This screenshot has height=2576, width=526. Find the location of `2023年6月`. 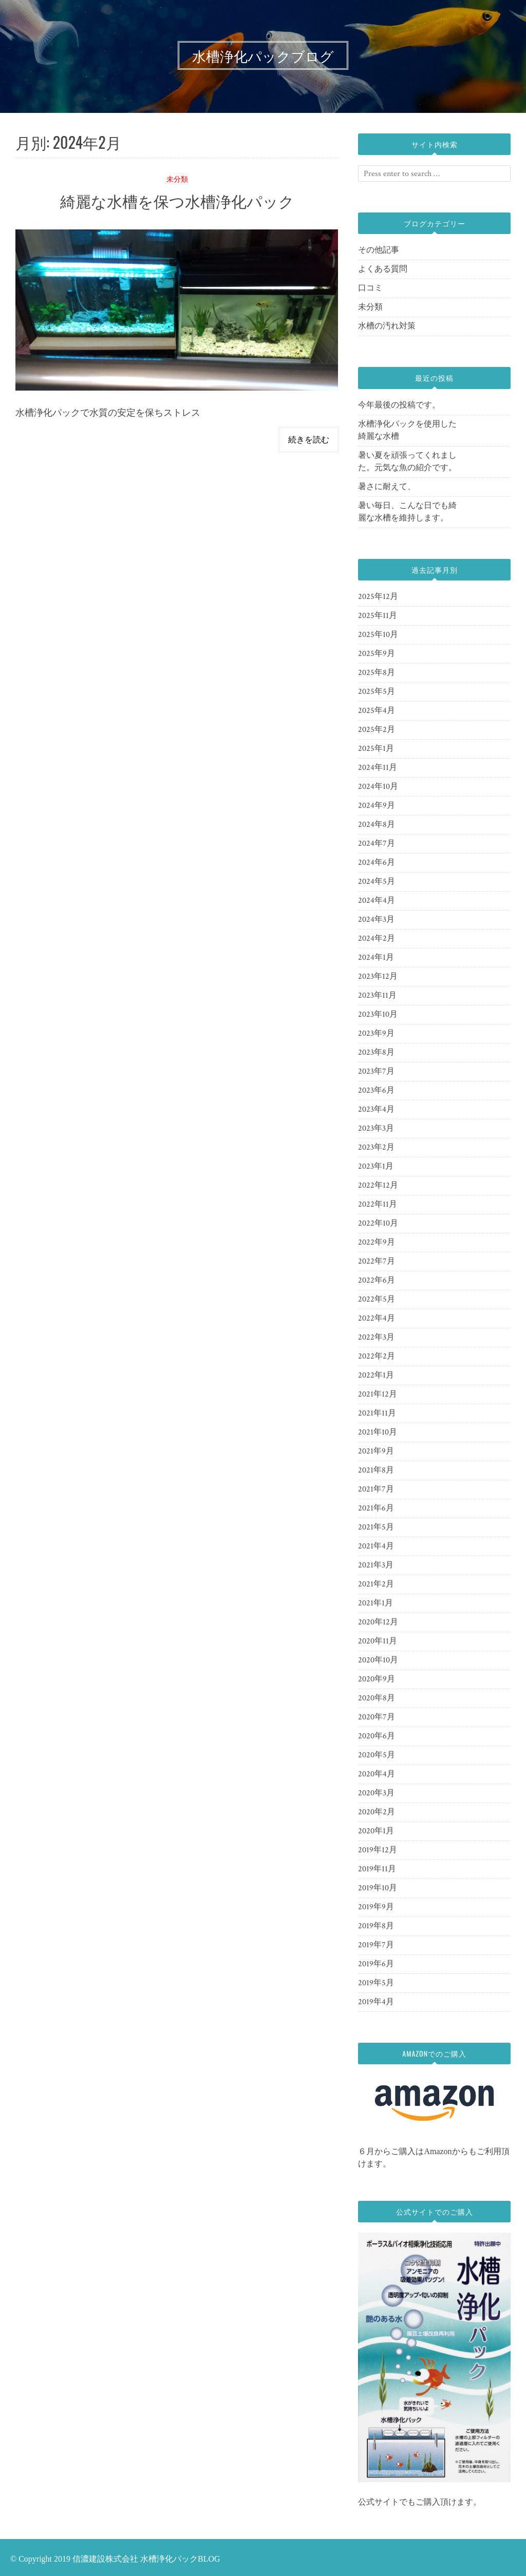

2023年6月 is located at coordinates (376, 1090).